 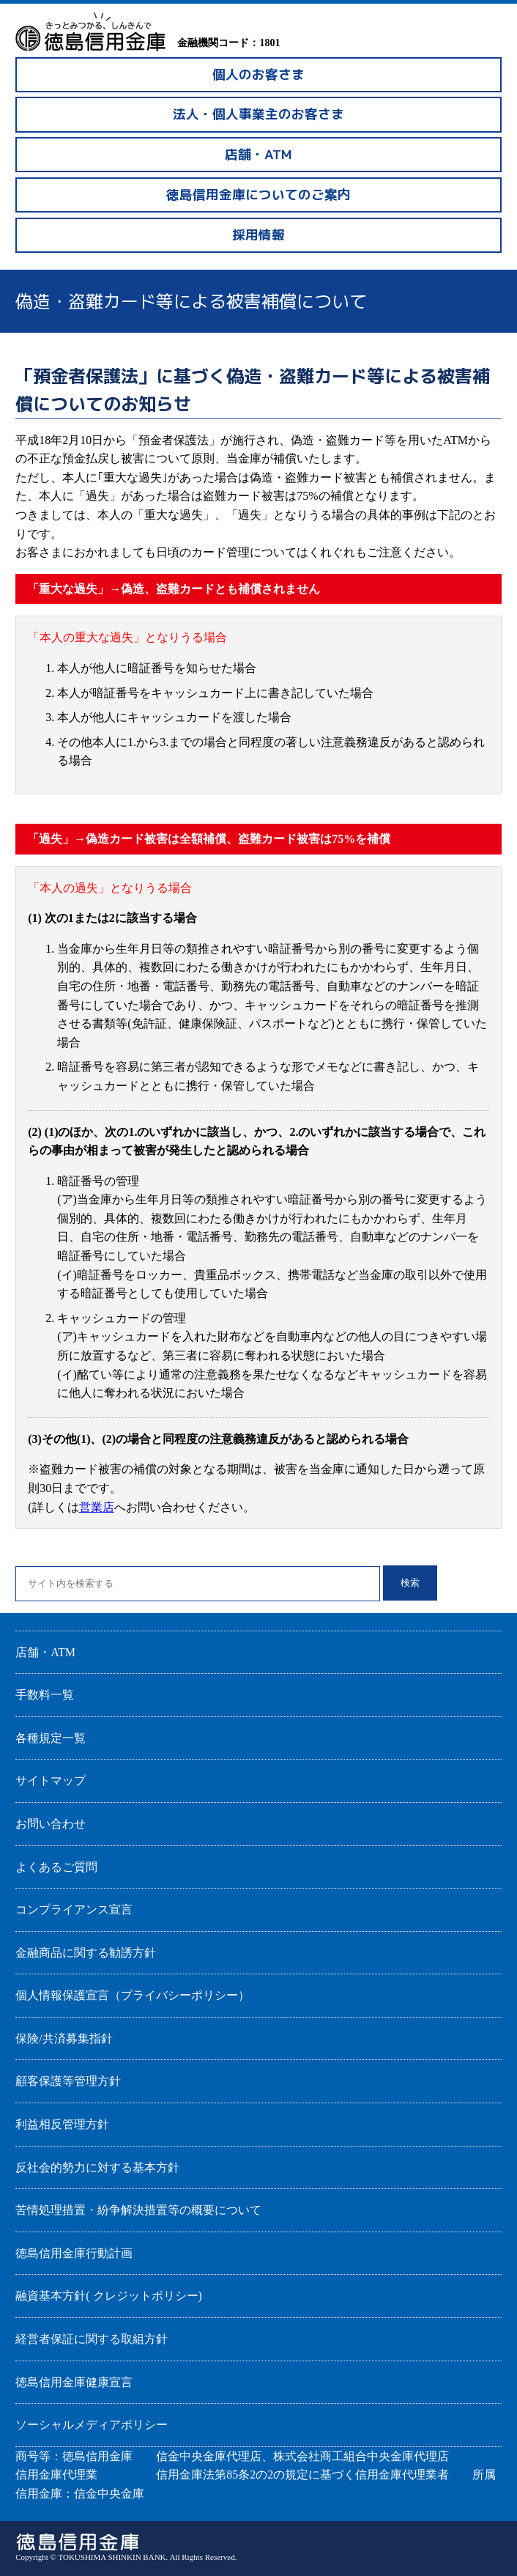 What do you see at coordinates (91, 2424) in the screenshot?
I see `ソーシャルメディアポリシー` at bounding box center [91, 2424].